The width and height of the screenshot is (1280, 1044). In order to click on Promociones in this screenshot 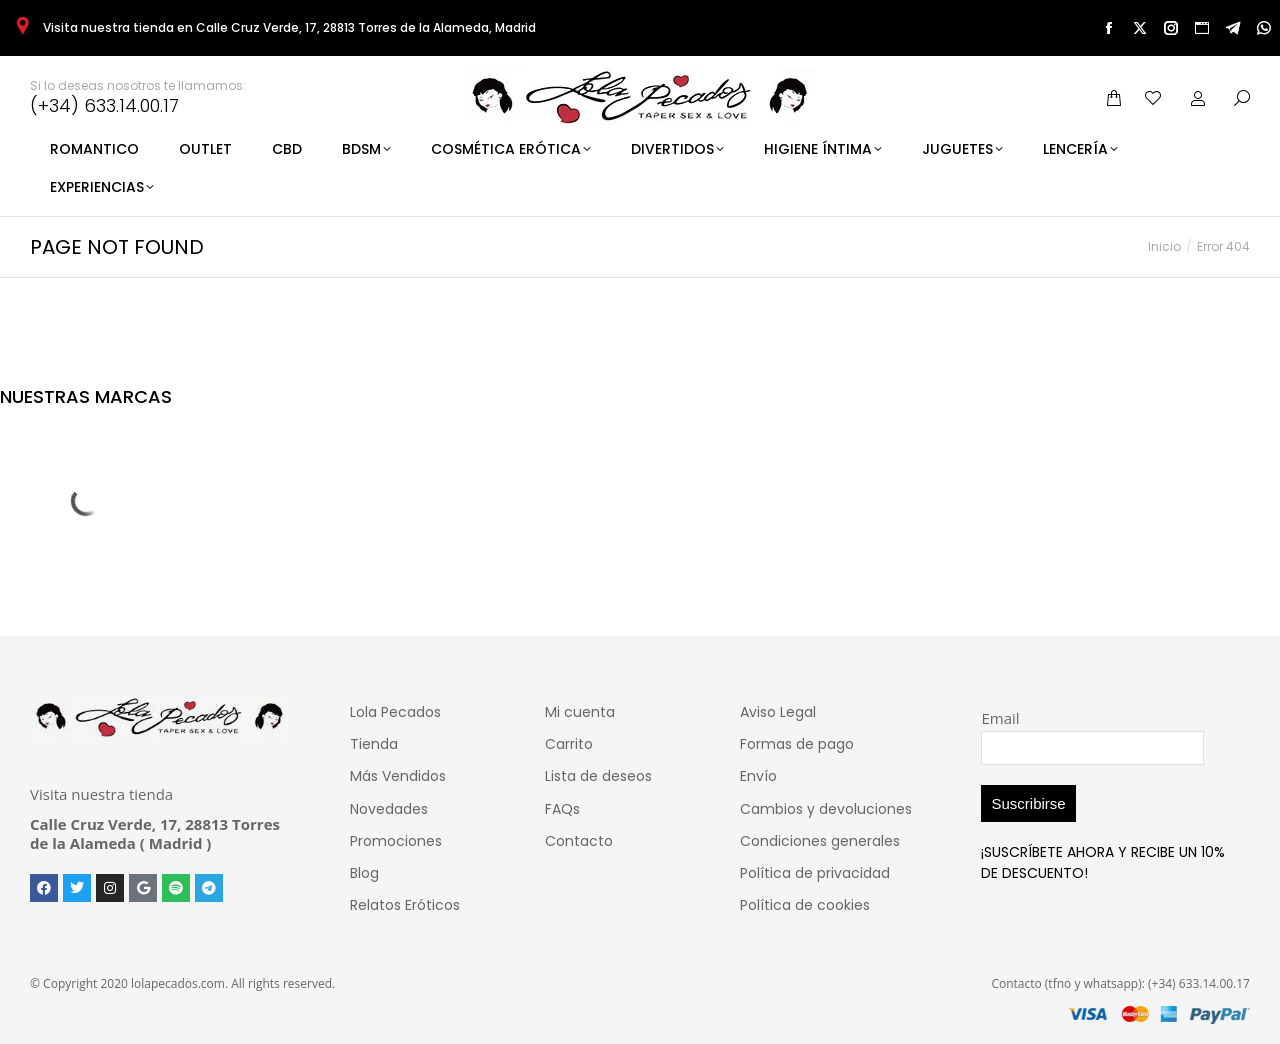, I will do `click(396, 841)`.